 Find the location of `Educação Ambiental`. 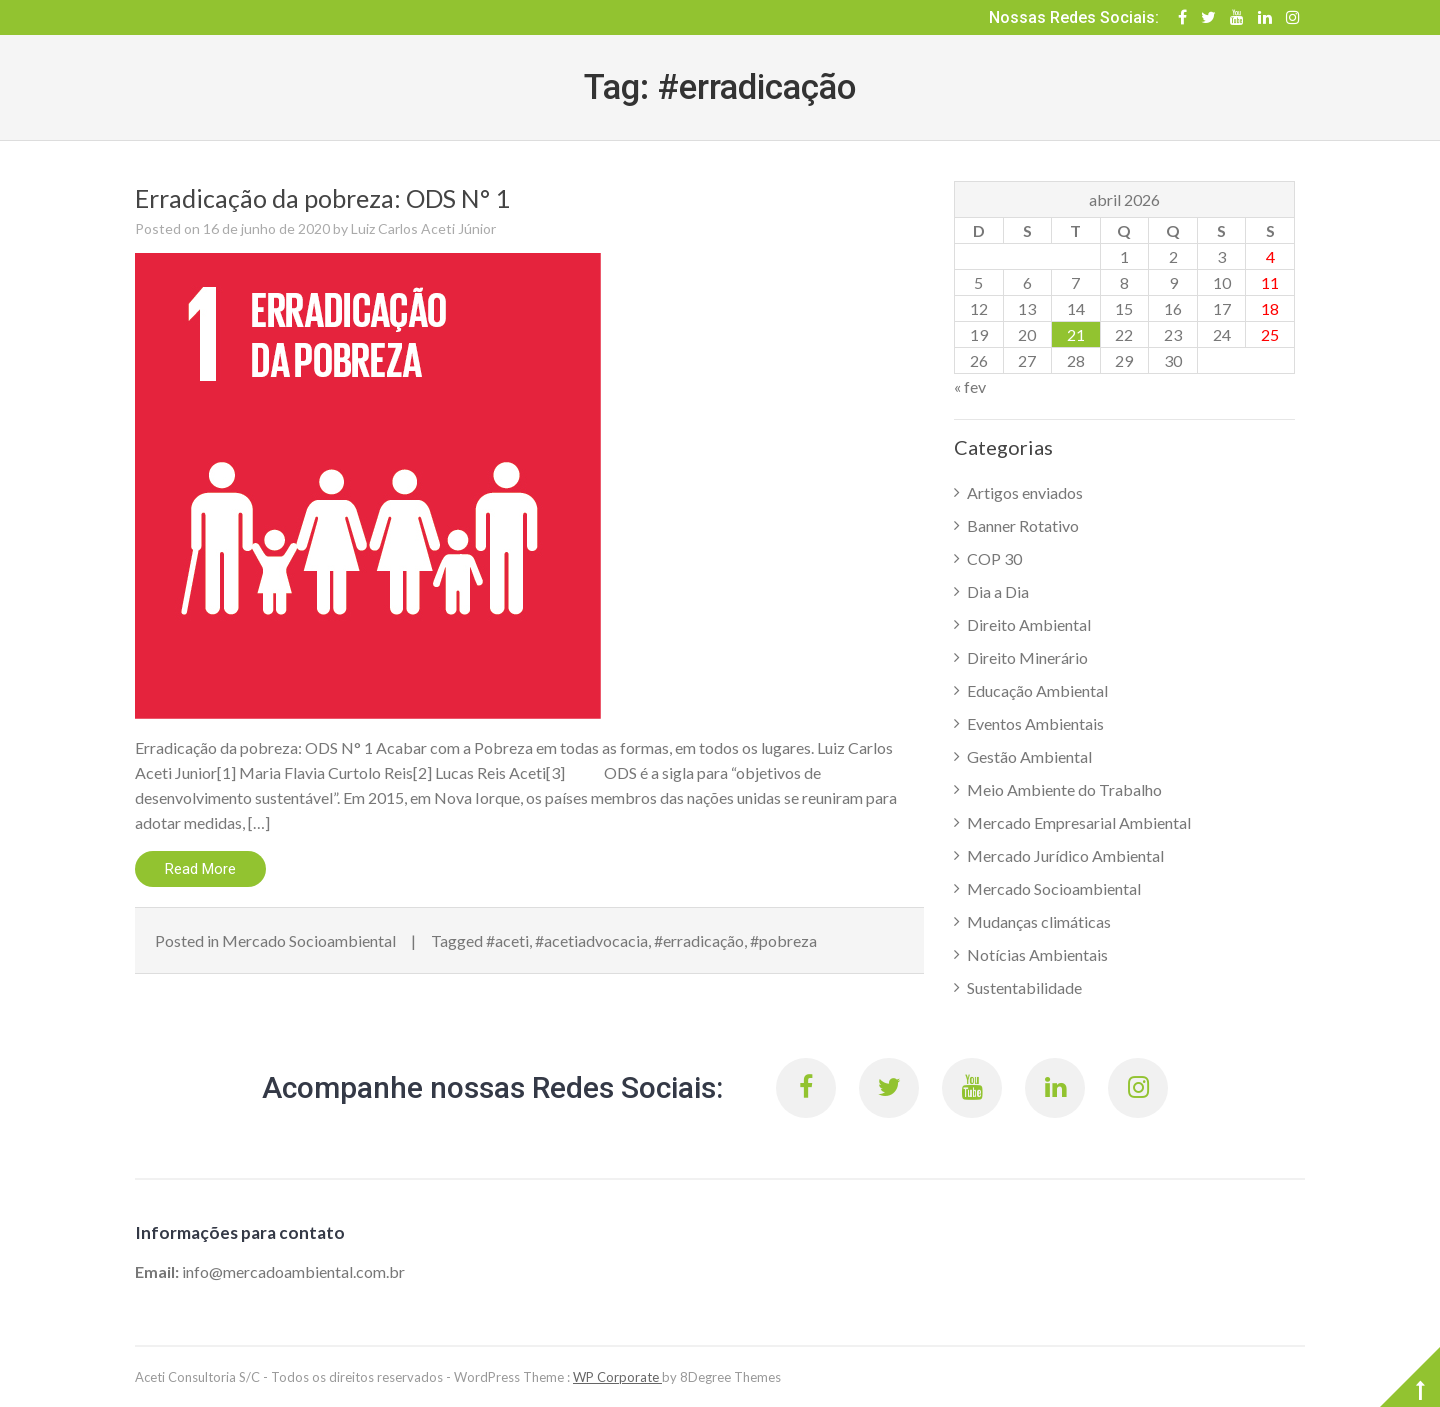

Educação Ambiental is located at coordinates (1037, 690).